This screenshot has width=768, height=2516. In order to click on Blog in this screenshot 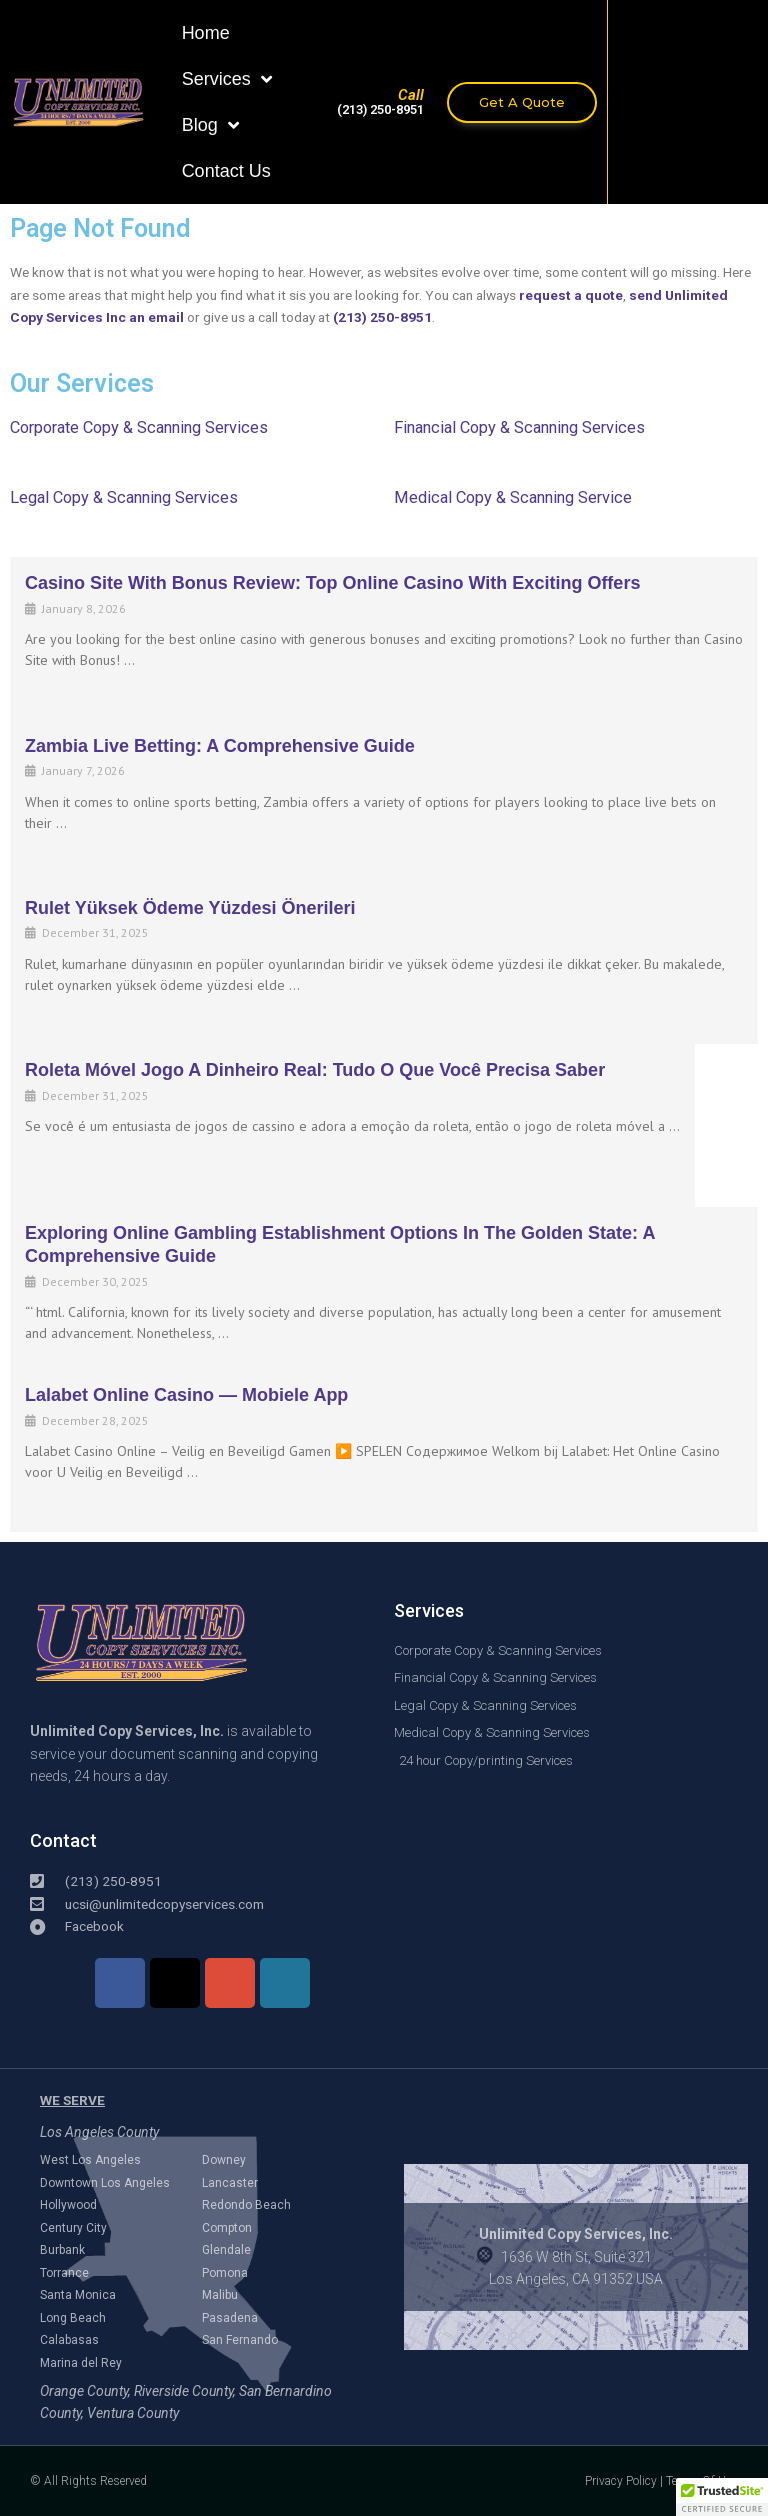, I will do `click(210, 125)`.